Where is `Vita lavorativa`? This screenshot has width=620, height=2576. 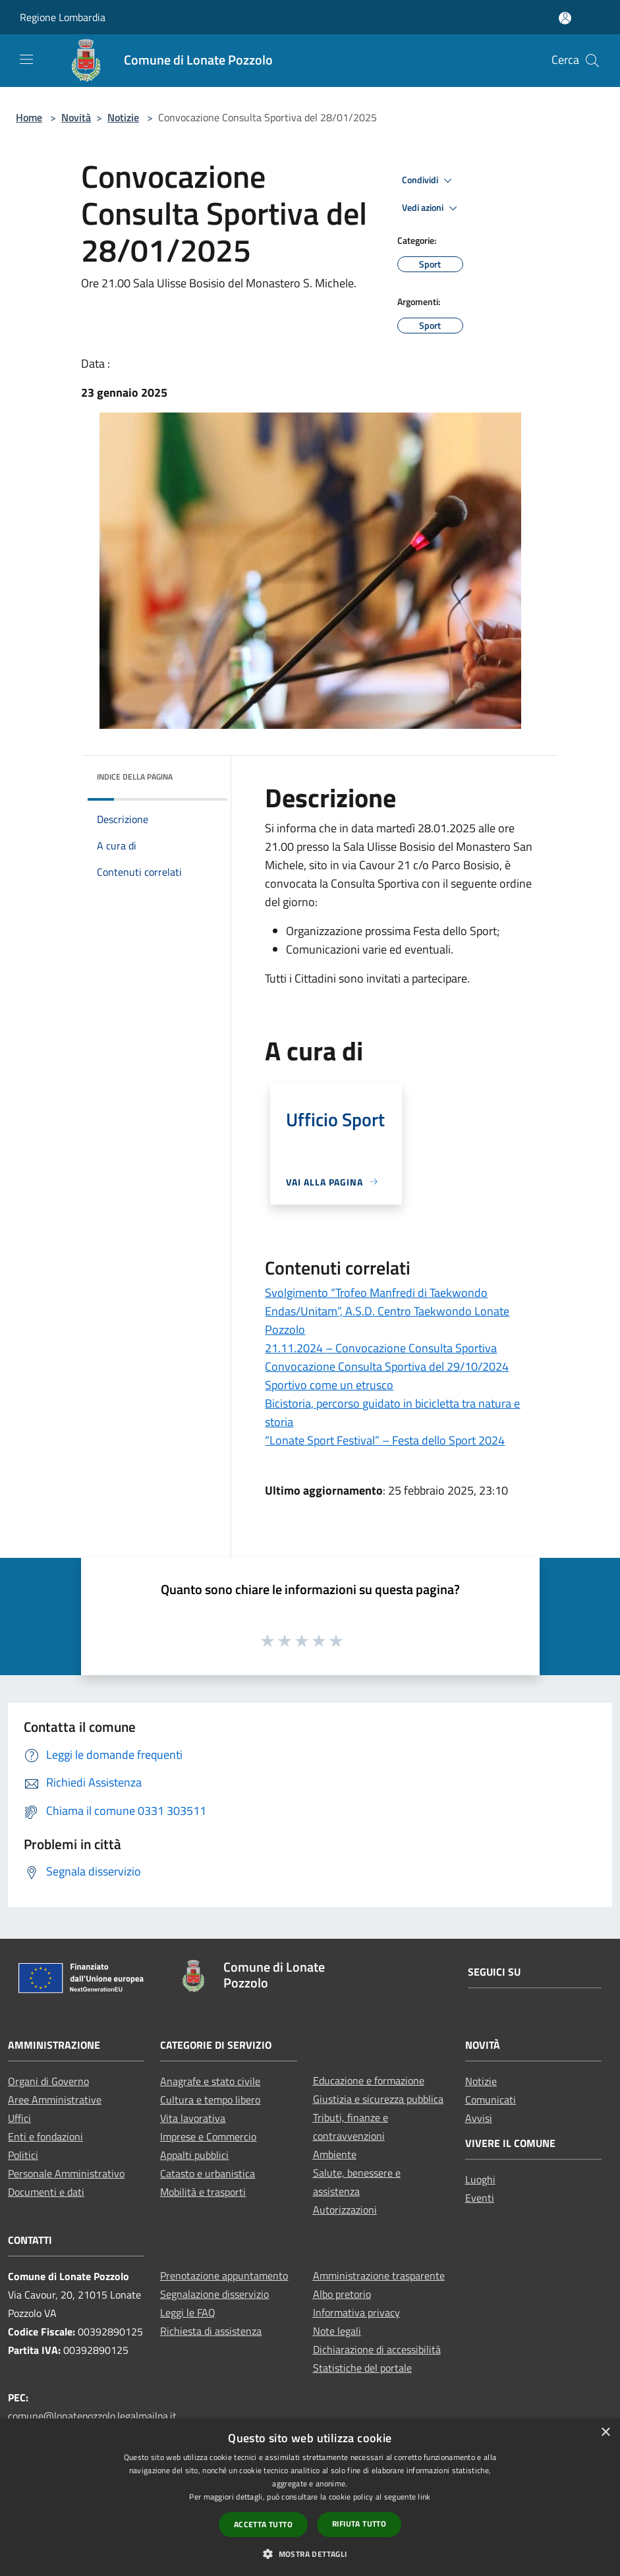 Vita lavorativa is located at coordinates (192, 2118).